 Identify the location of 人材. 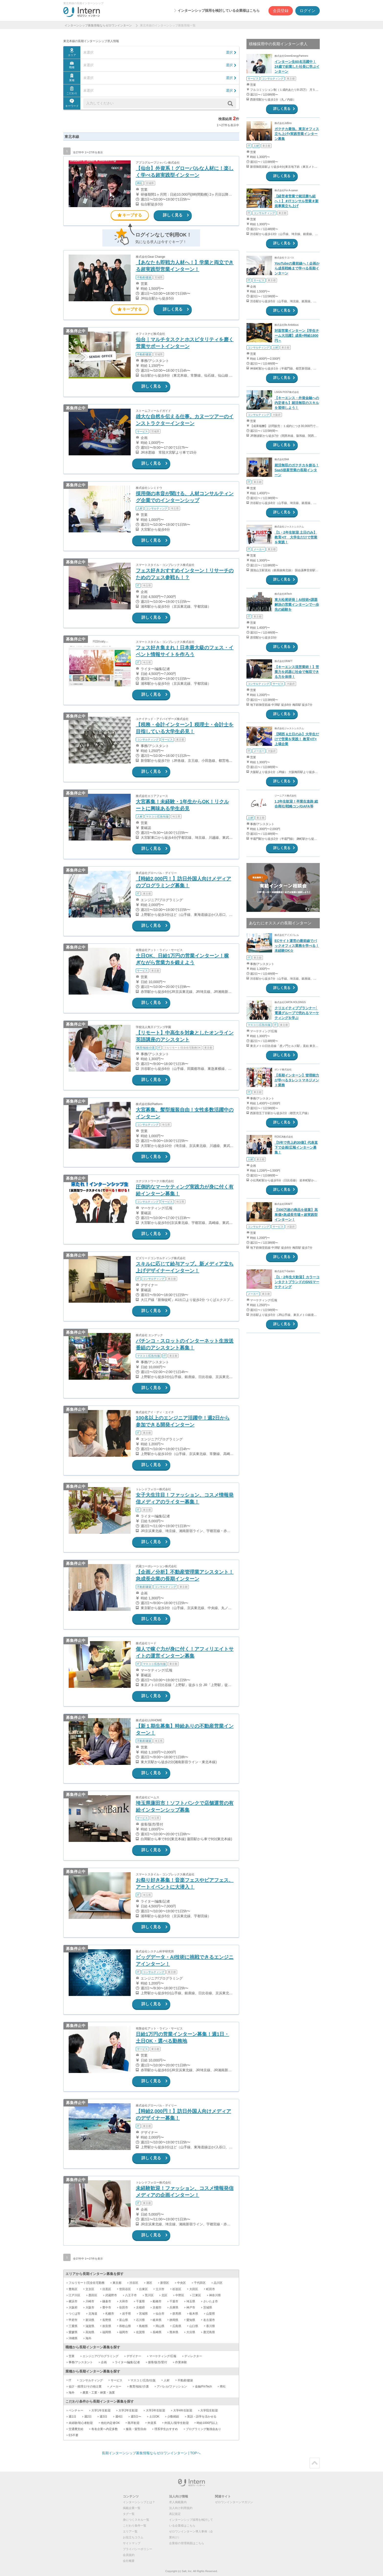
(167, 2380).